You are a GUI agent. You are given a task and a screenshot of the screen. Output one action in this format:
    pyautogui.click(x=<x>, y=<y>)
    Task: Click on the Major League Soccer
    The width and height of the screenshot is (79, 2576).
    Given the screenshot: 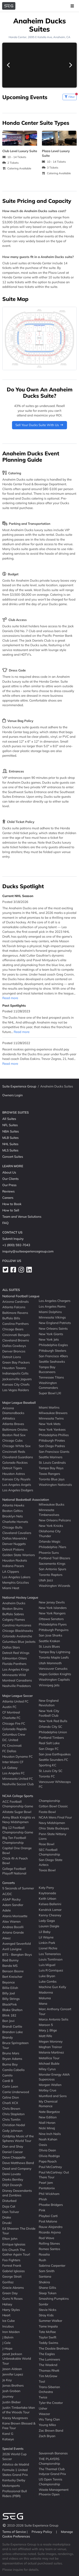 What is the action you would take?
    pyautogui.click(x=17, y=1696)
    